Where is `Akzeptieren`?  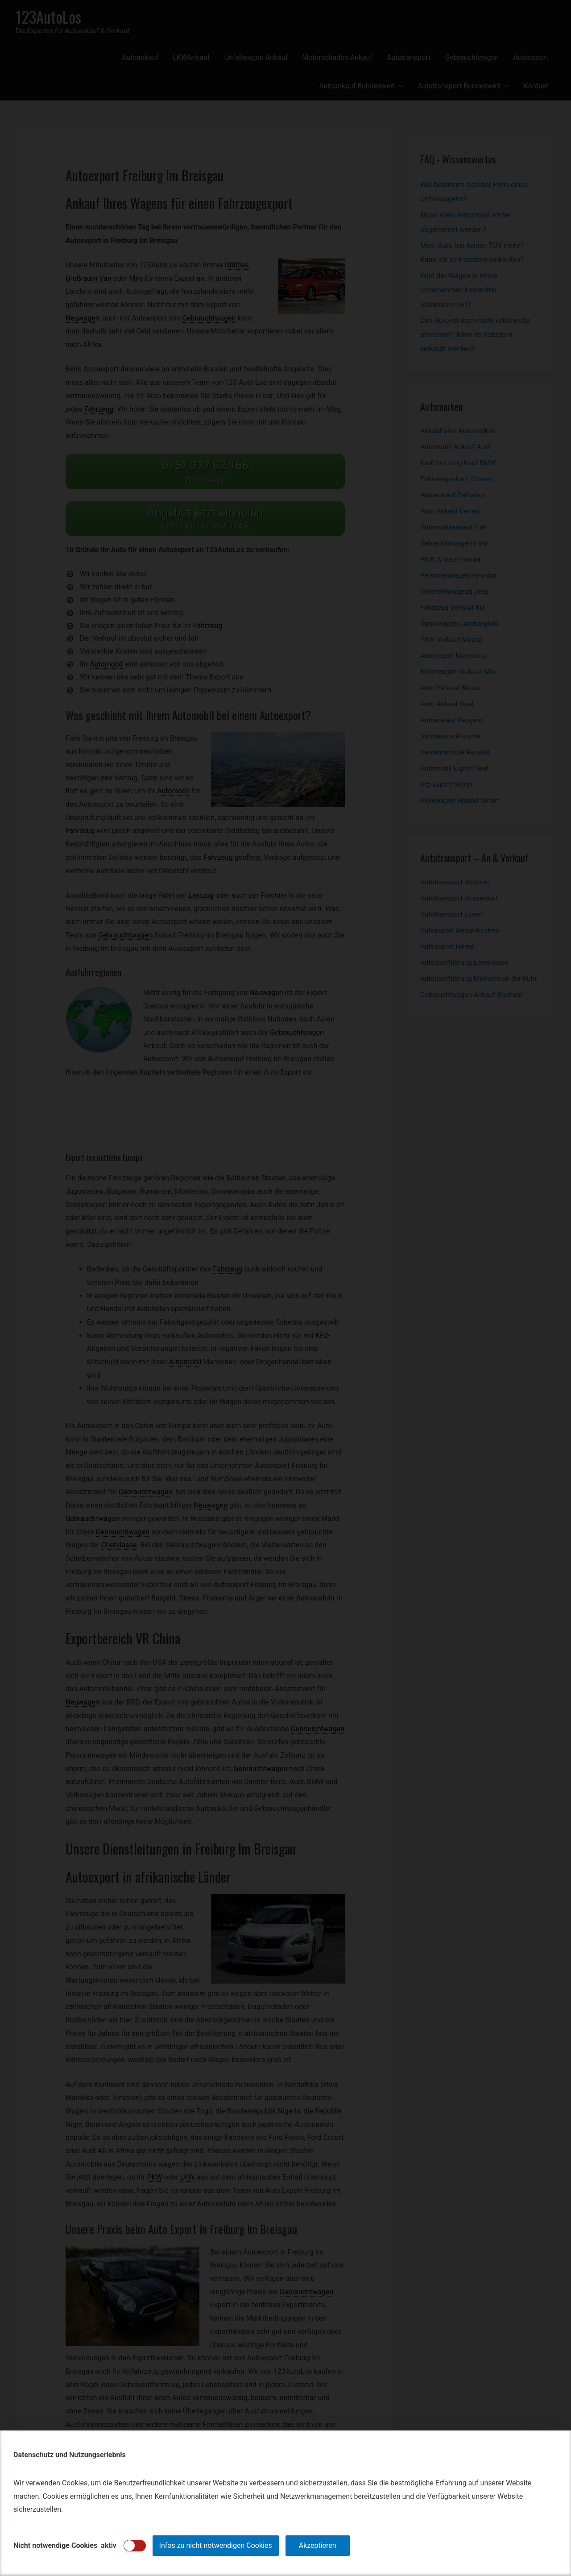 Akzeptieren is located at coordinates (317, 2545).